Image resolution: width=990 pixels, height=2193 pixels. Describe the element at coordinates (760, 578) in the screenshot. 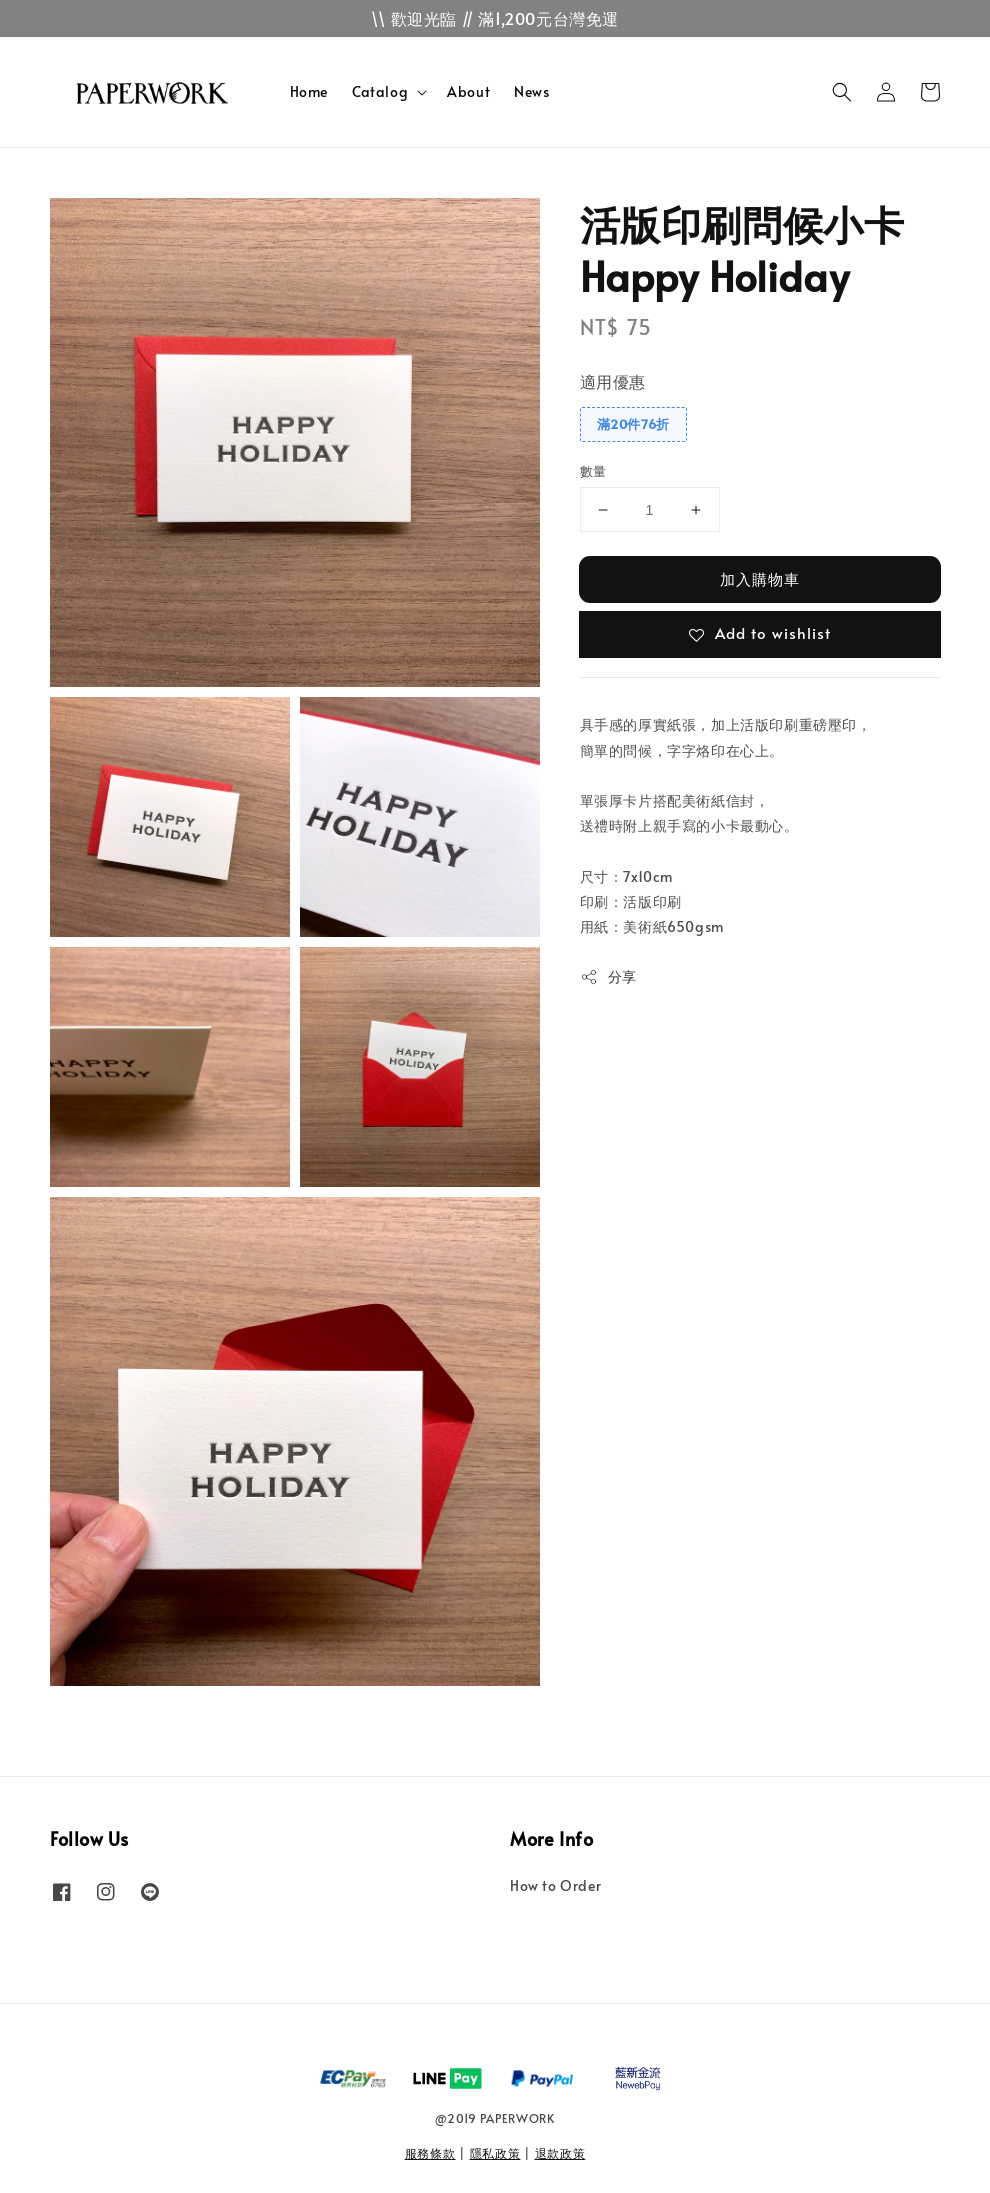

I see `加入購物車` at that location.